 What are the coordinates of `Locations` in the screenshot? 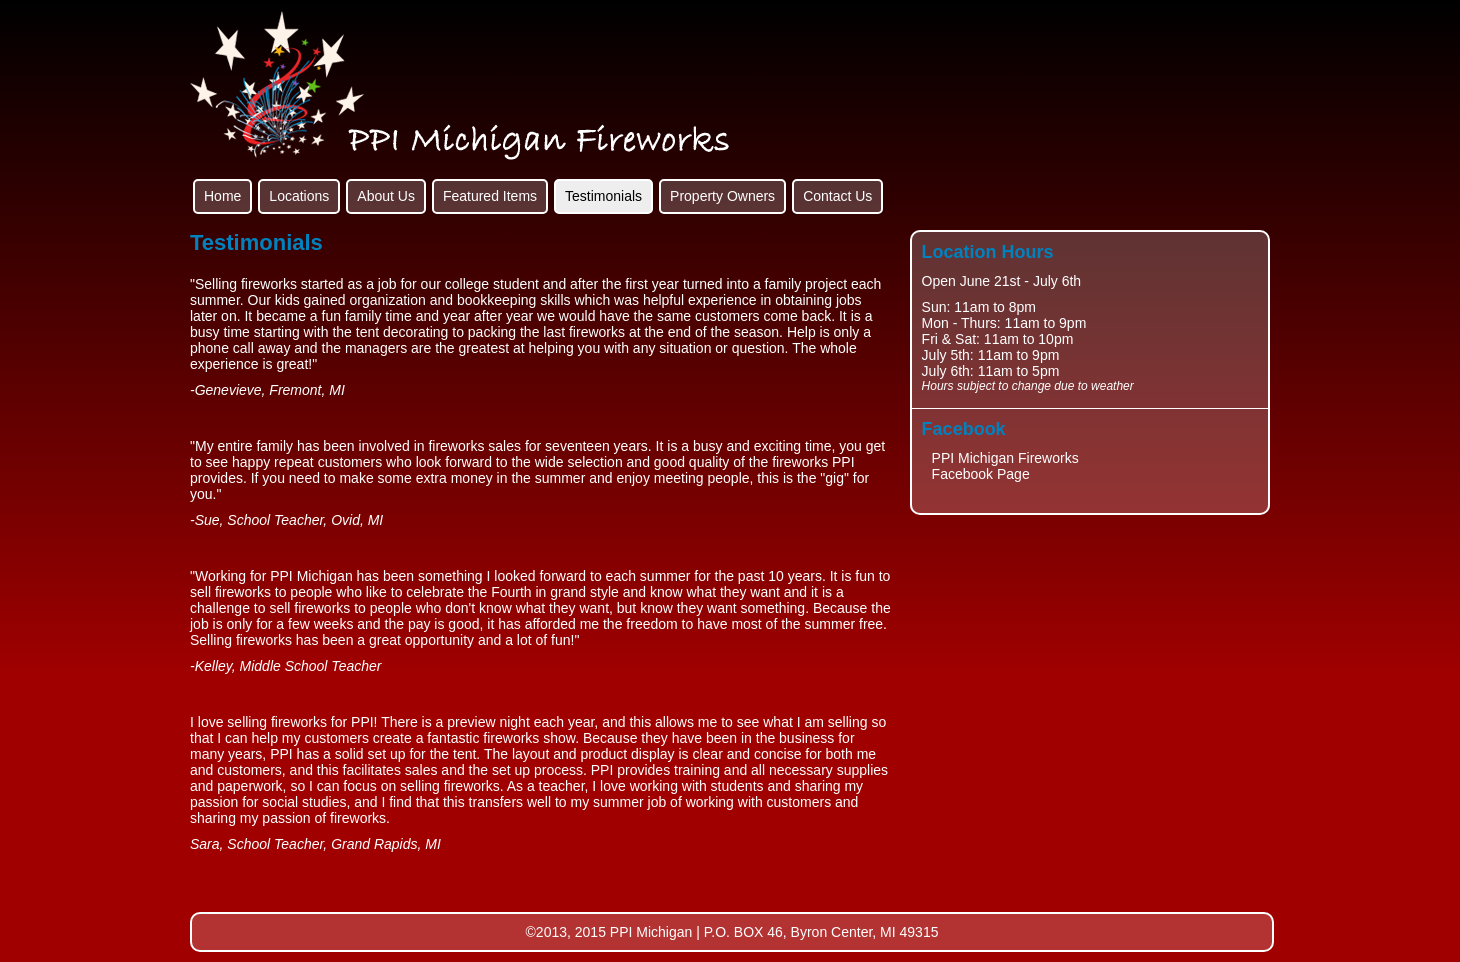 It's located at (299, 196).